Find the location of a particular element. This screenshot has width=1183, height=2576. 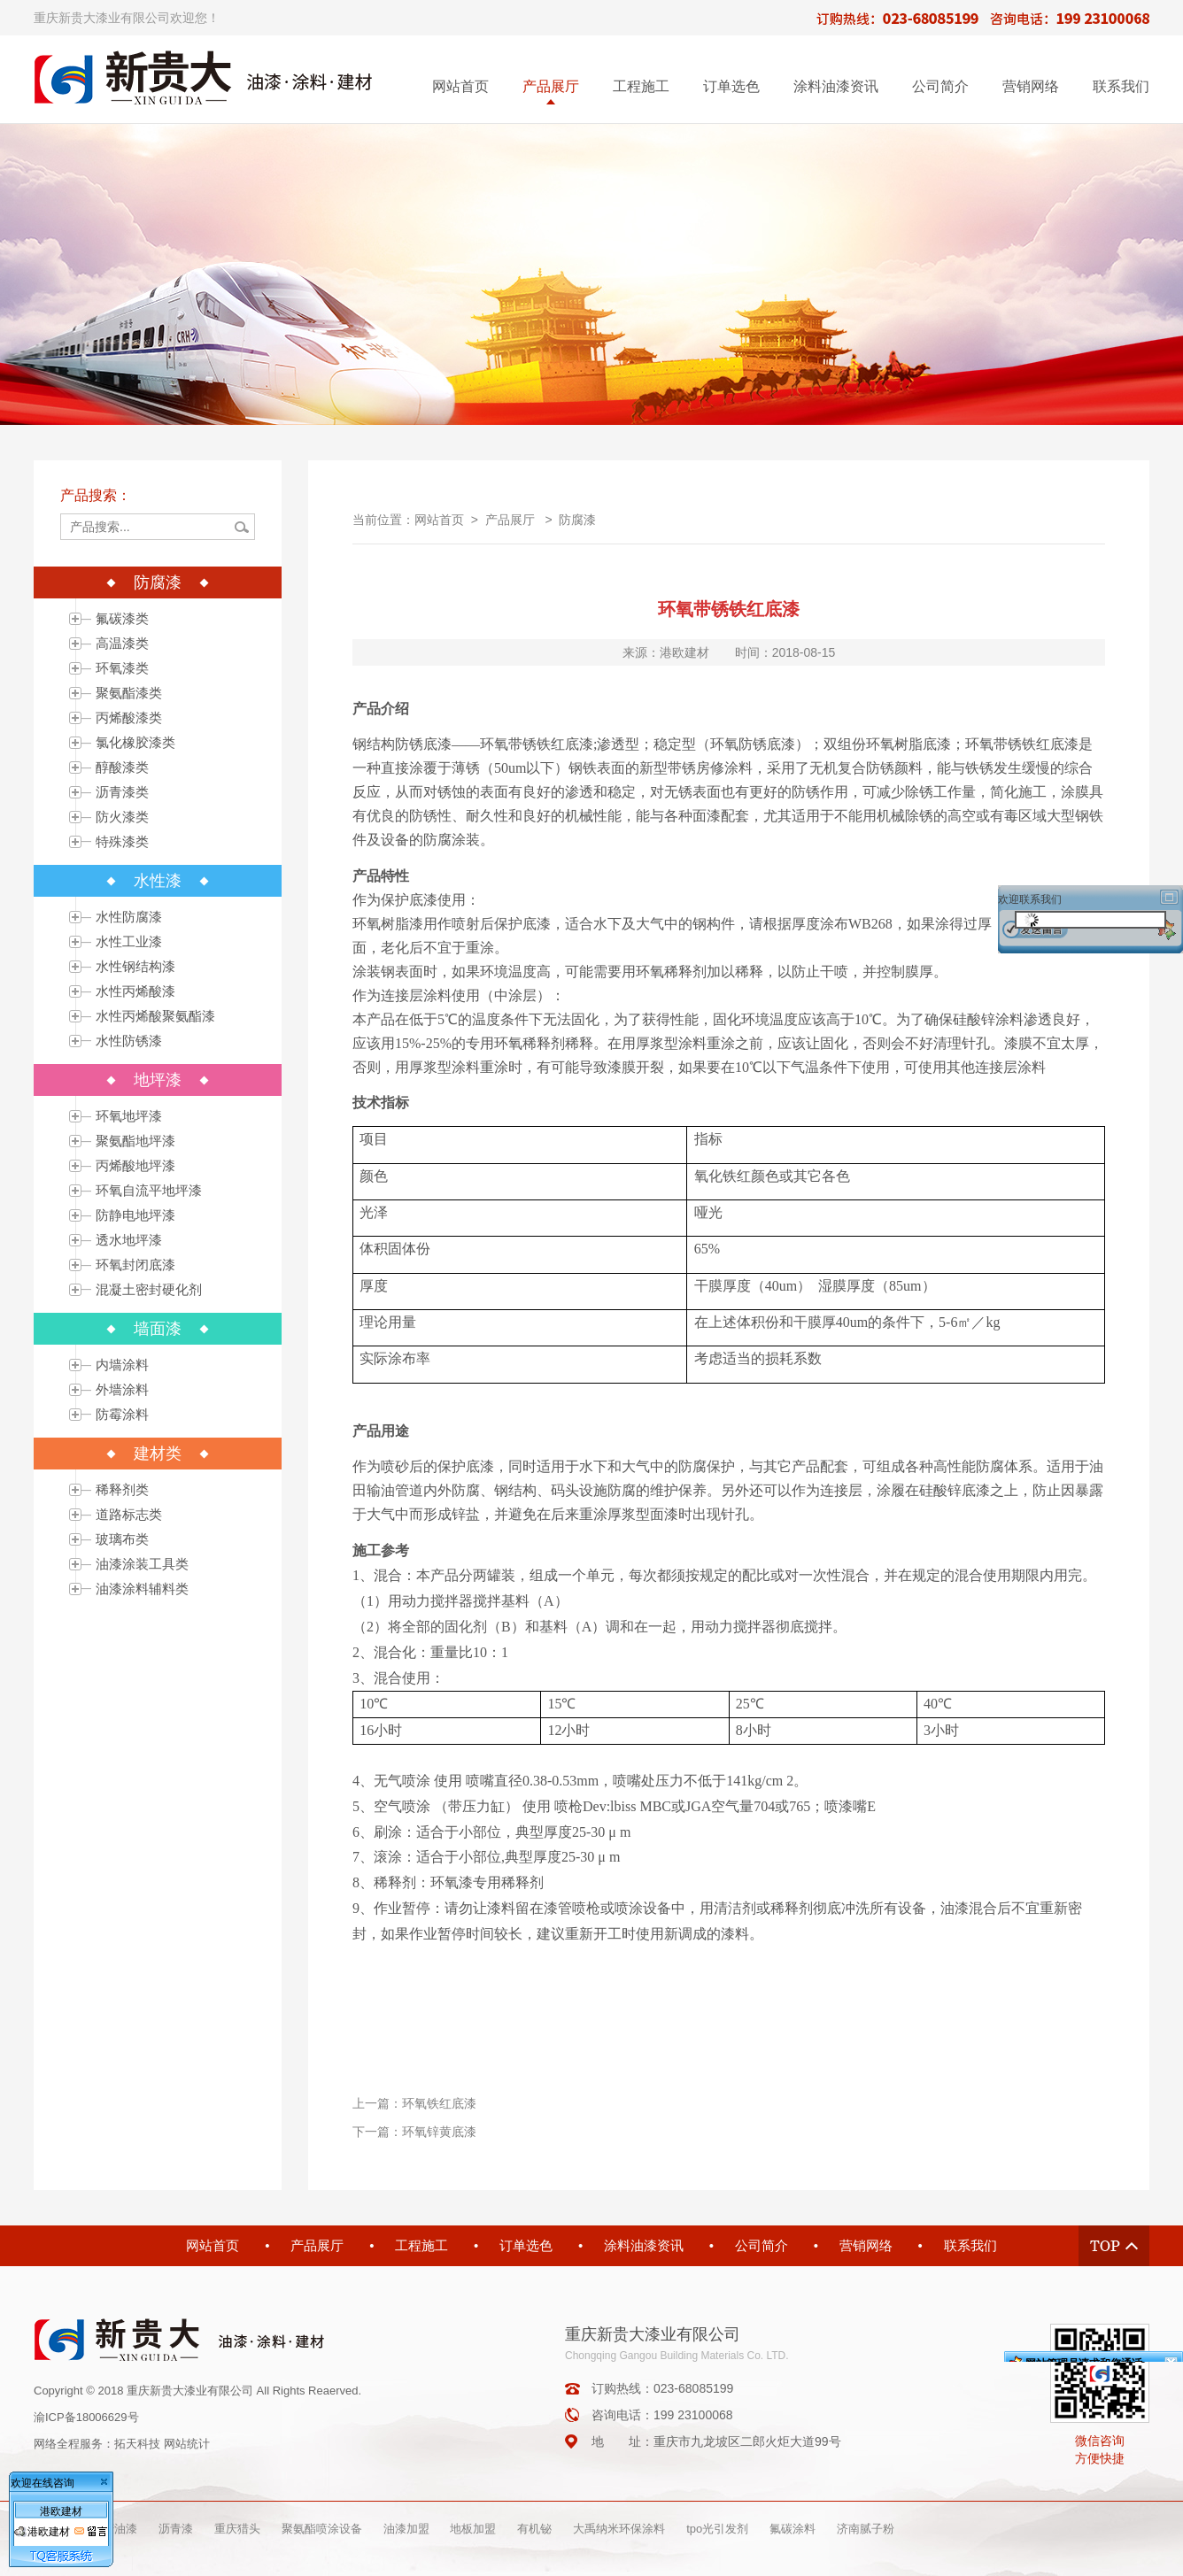

营销网络 is located at coordinates (1030, 86).